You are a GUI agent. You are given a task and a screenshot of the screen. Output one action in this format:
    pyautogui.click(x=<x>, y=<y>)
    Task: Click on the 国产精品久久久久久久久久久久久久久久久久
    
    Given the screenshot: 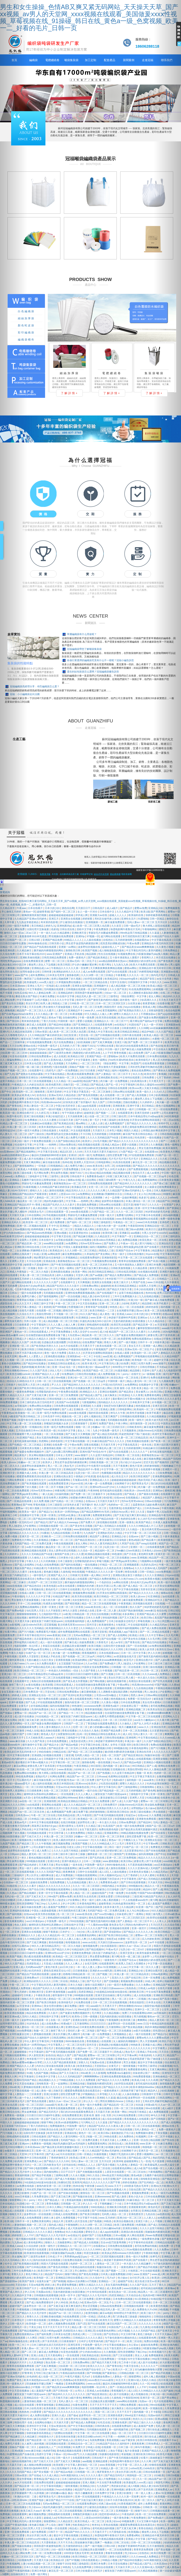 What is the action you would take?
    pyautogui.click(x=134, y=1141)
    